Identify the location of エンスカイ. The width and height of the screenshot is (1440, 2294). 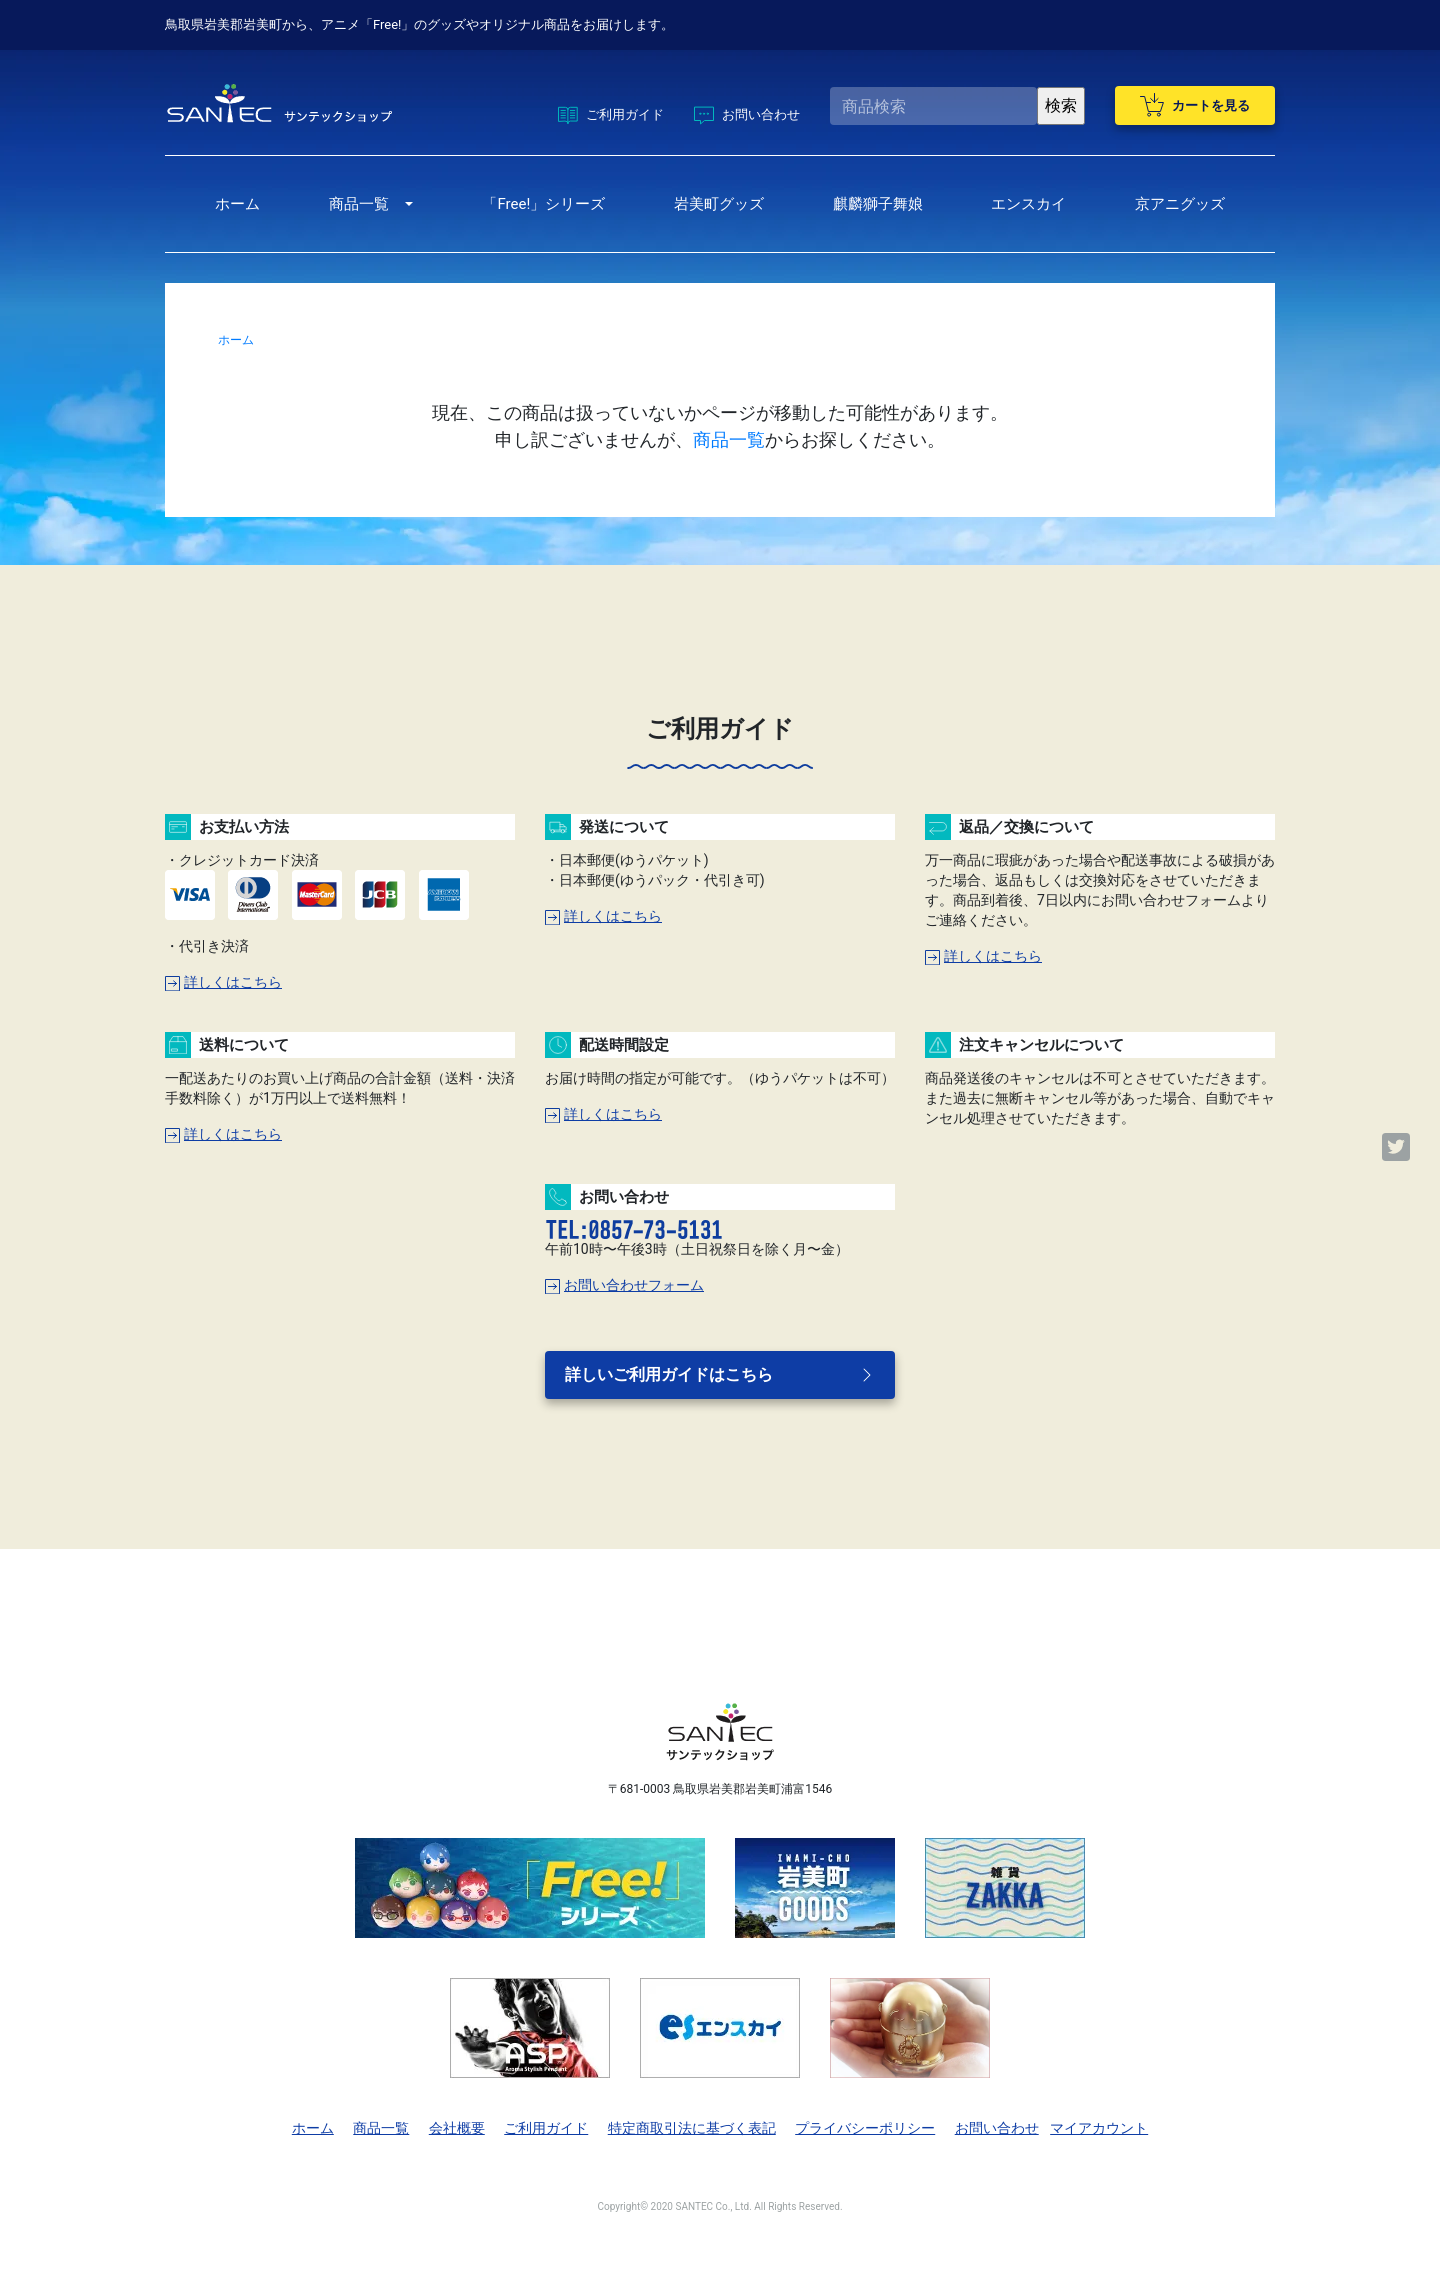
(1028, 204).